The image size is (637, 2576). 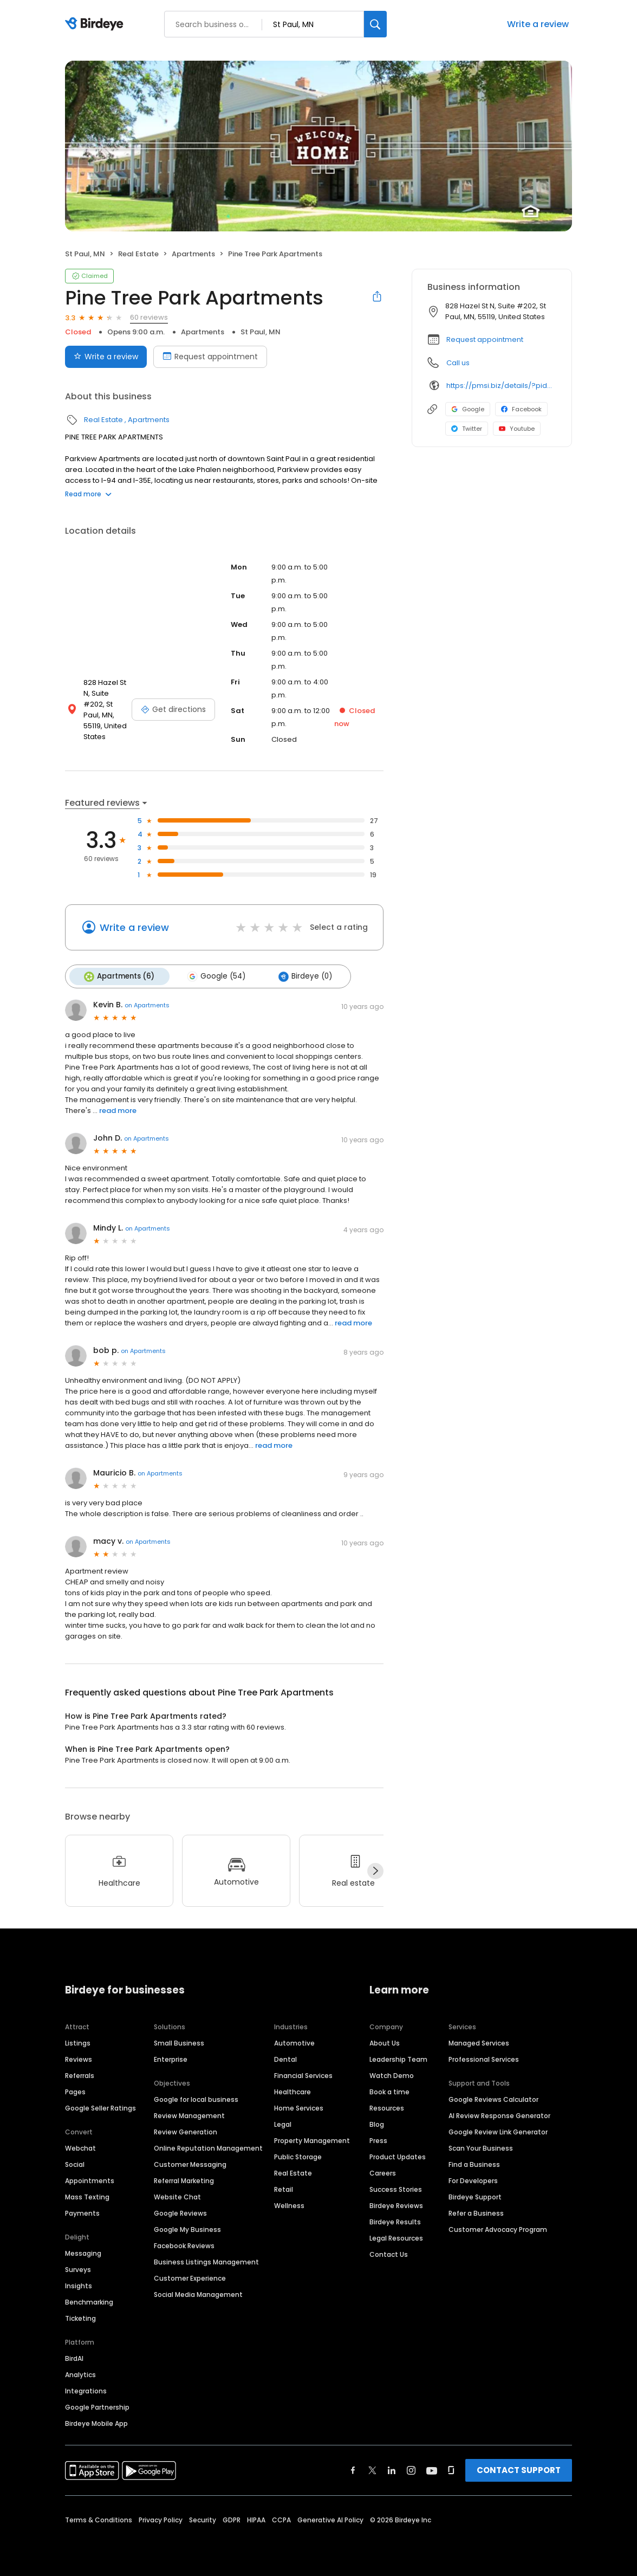 What do you see at coordinates (74, 2357) in the screenshot?
I see `BirdAI` at bounding box center [74, 2357].